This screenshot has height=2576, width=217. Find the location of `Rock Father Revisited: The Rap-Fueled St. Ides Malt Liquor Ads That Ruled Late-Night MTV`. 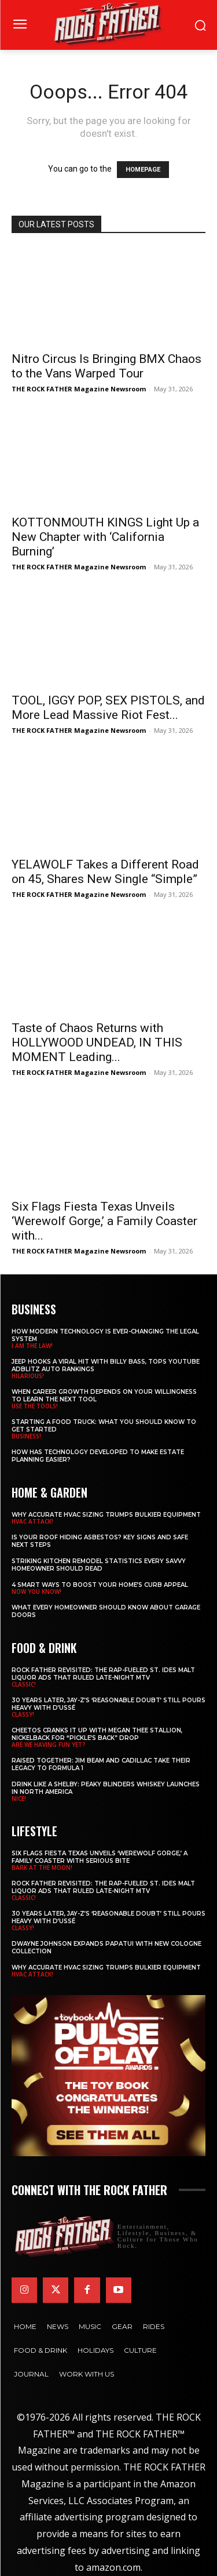

Rock Father Revisited: The Rap-Fueled St. Ides Malt Liquor Ads That Ruled Late-Night MTV is located at coordinates (103, 1673).